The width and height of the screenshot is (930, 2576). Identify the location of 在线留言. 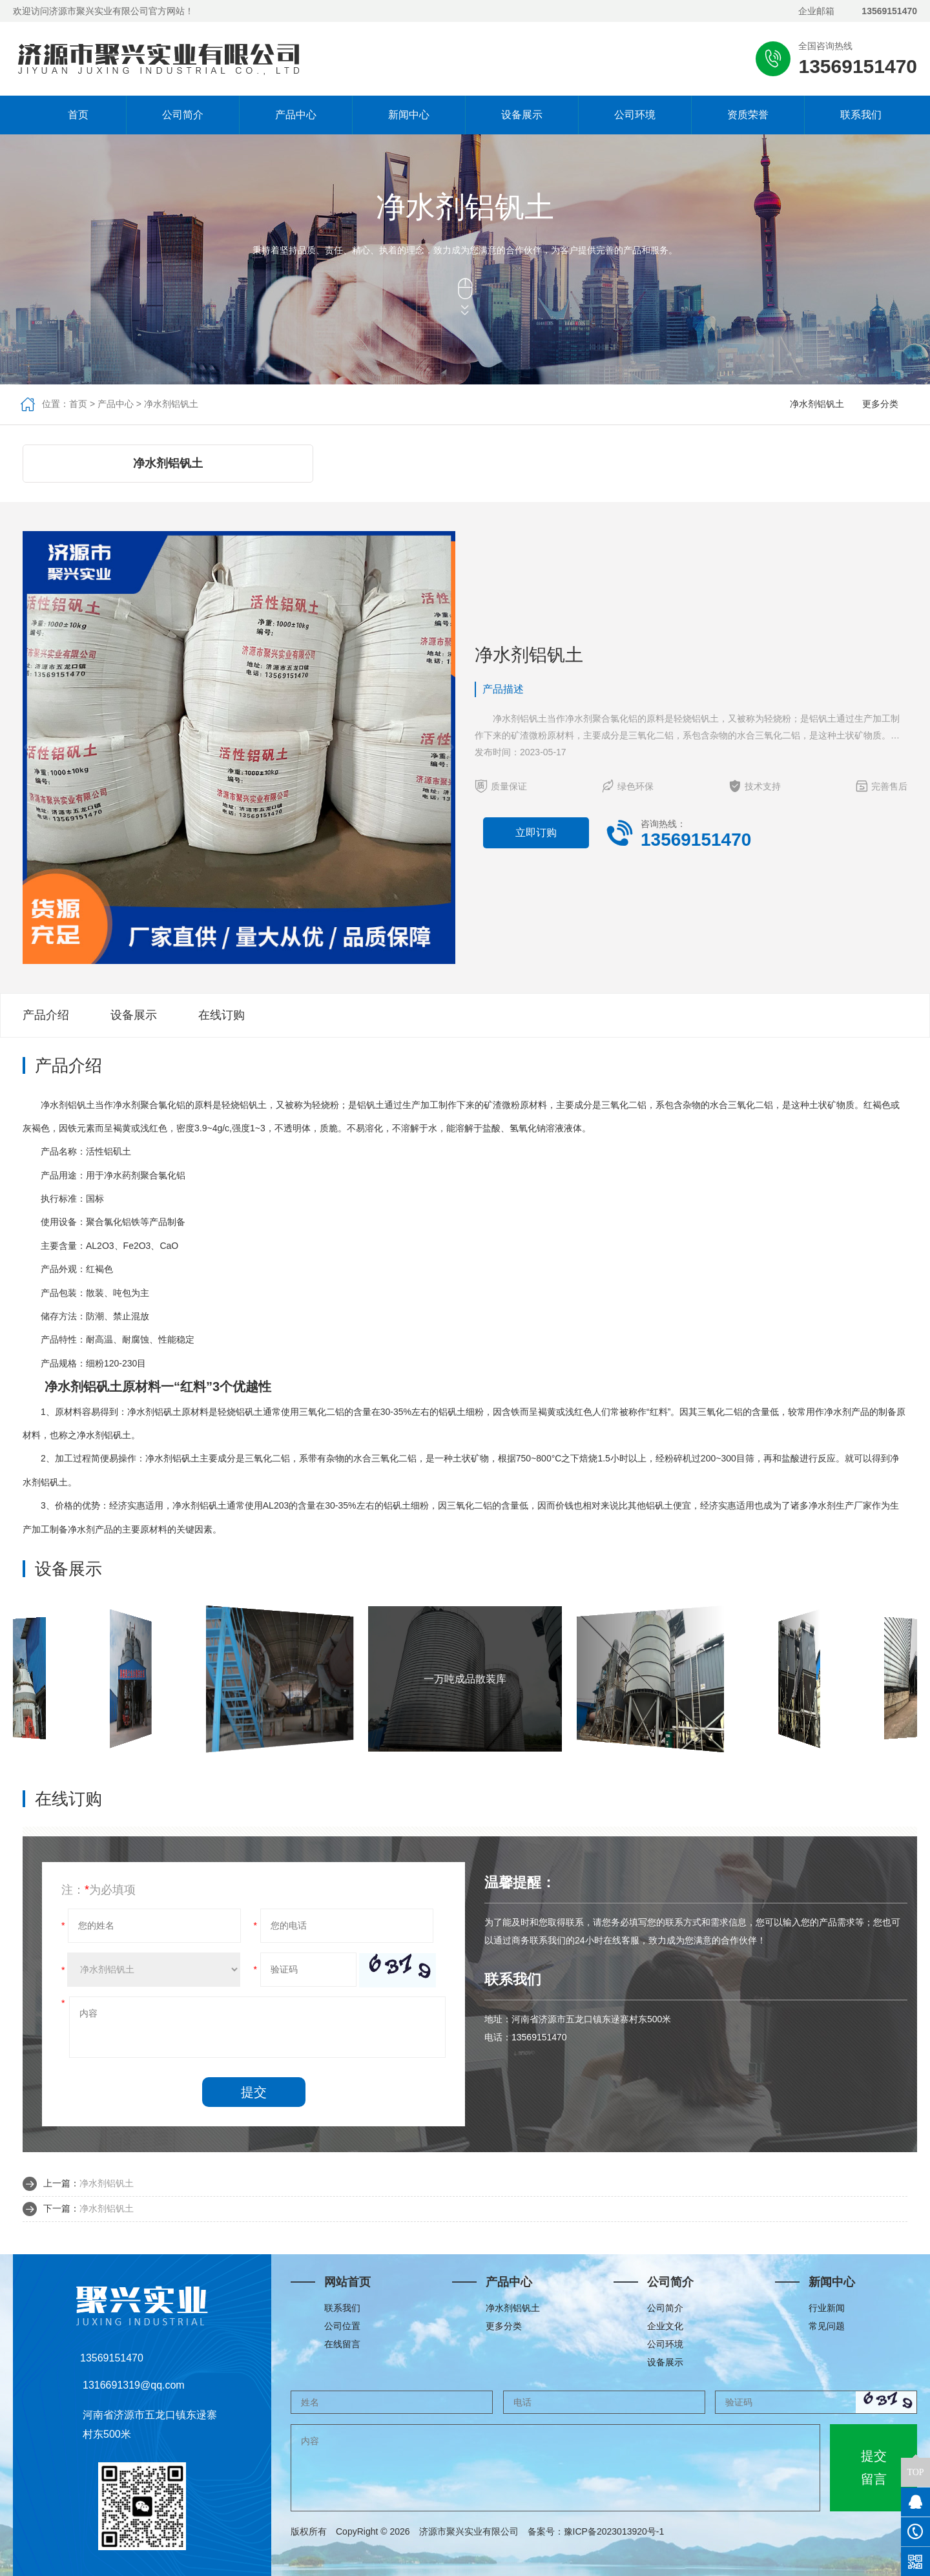
(342, 2344).